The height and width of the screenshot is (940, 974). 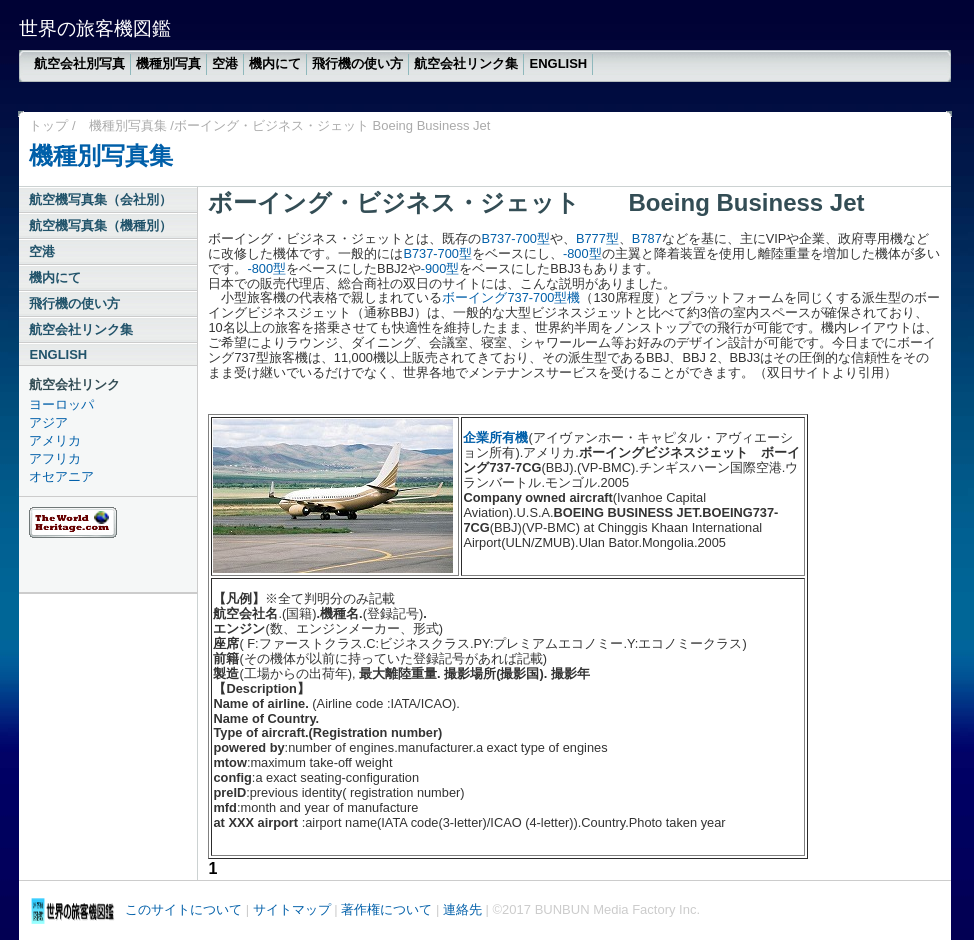 I want to click on 機種別写真集, so click(x=128, y=125).